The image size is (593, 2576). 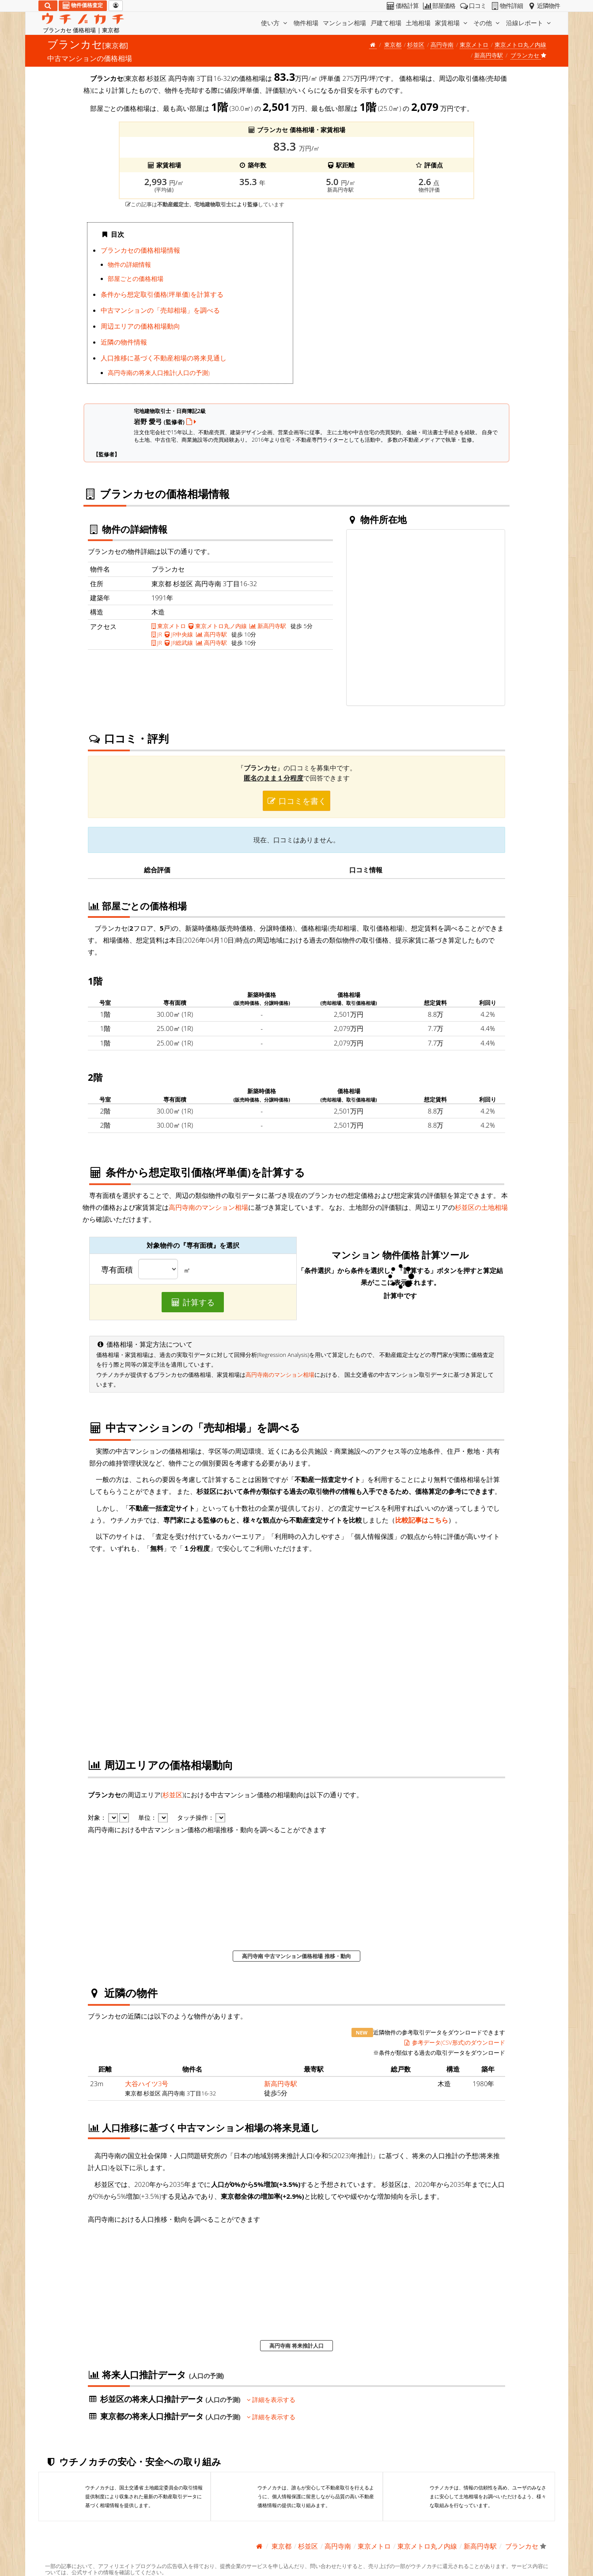 What do you see at coordinates (271, 2400) in the screenshot?
I see `詳細を表示する` at bounding box center [271, 2400].